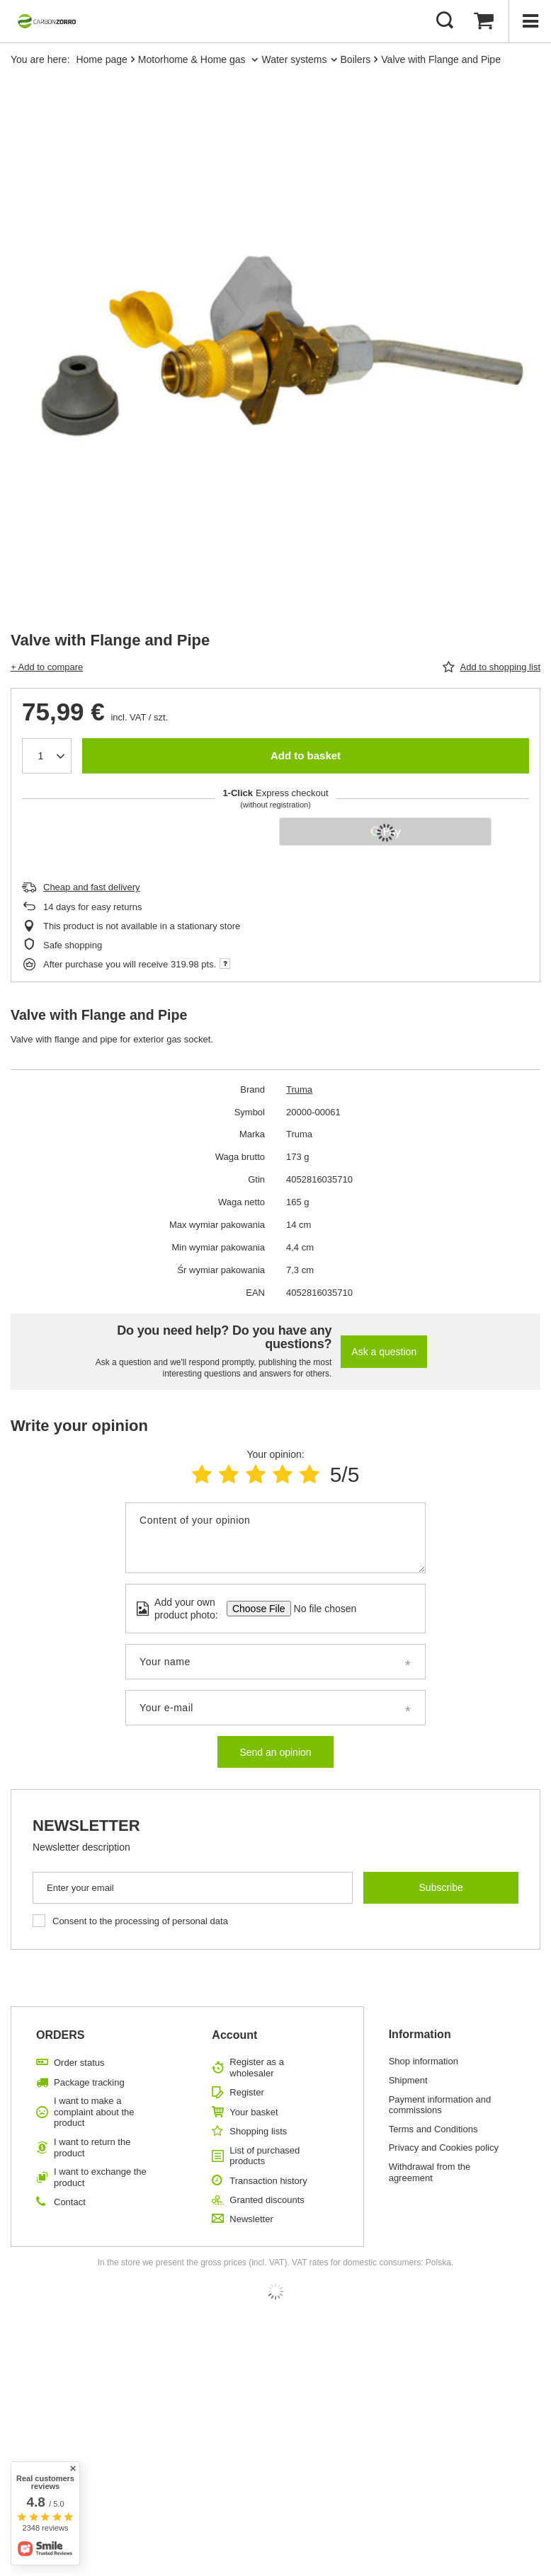 This screenshot has width=551, height=2576. Describe the element at coordinates (441, 1887) in the screenshot. I see `Subscribe` at that location.